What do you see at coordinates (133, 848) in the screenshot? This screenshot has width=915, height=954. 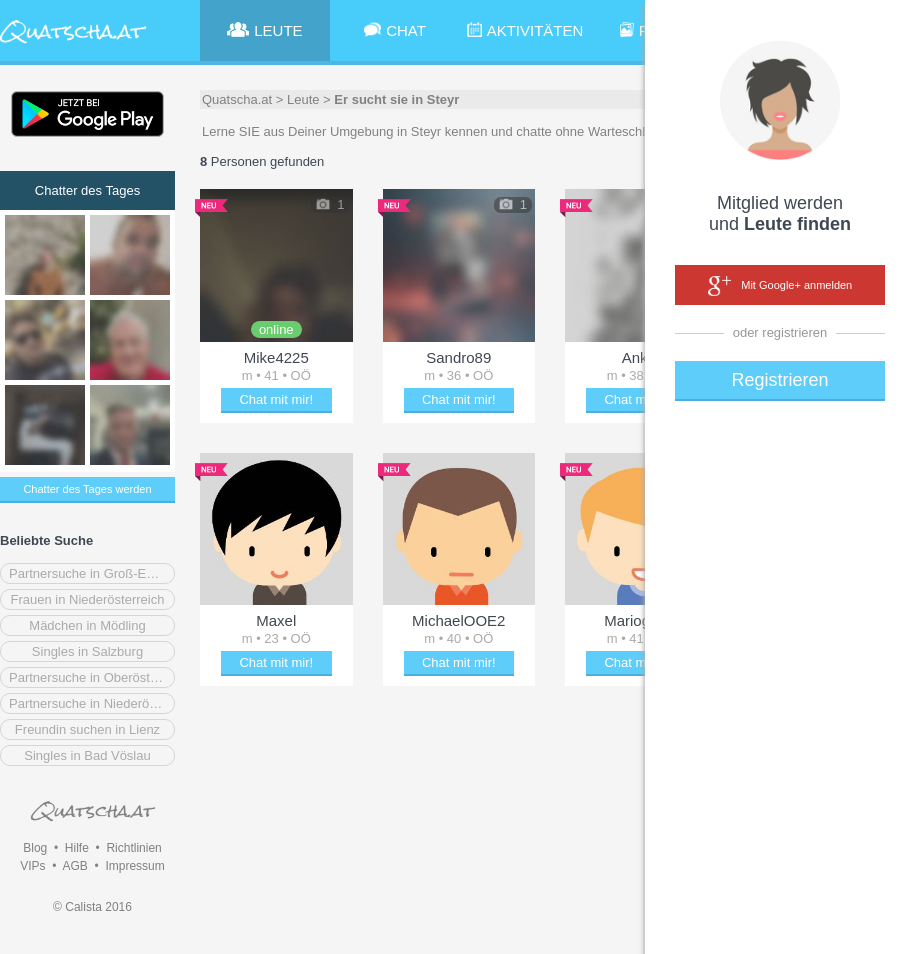 I see `Richtlinien` at bounding box center [133, 848].